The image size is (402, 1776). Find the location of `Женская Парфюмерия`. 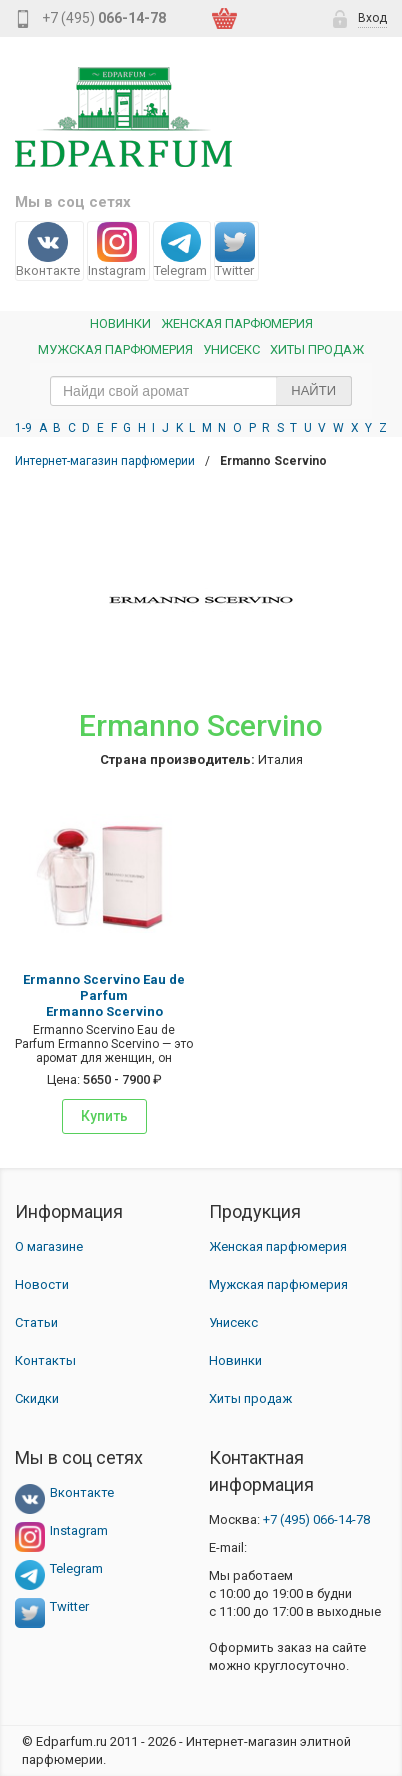

Женская Парфюмерия is located at coordinates (237, 323).